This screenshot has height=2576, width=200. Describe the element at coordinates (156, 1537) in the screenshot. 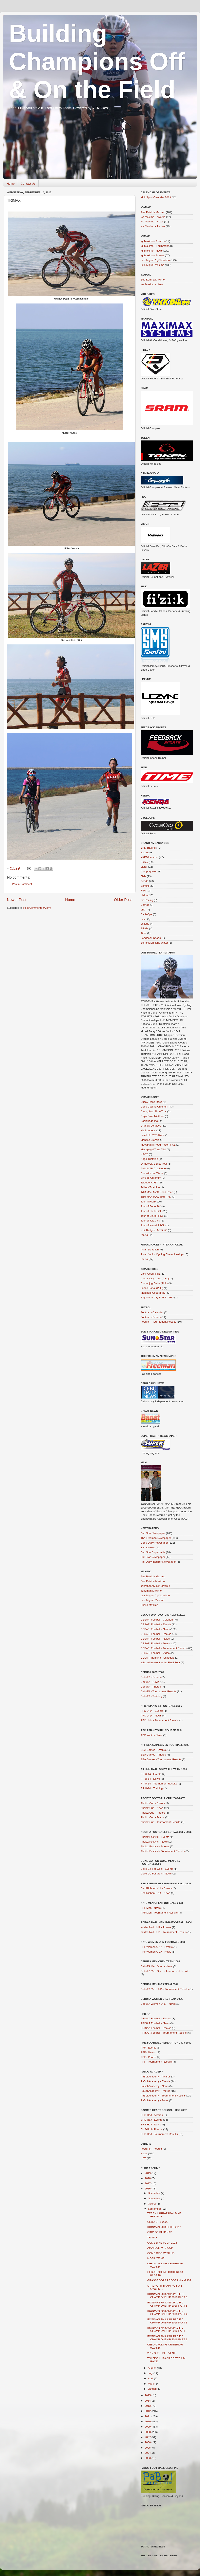

I see `The Freeman Newspaper` at that location.